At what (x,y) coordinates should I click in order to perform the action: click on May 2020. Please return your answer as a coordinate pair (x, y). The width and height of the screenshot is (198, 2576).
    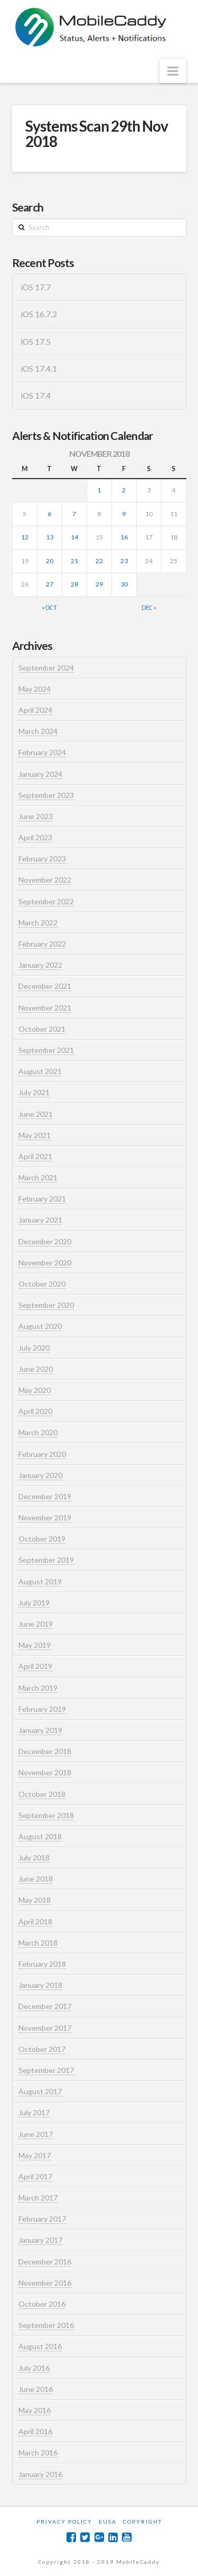
    Looking at the image, I should click on (34, 1390).